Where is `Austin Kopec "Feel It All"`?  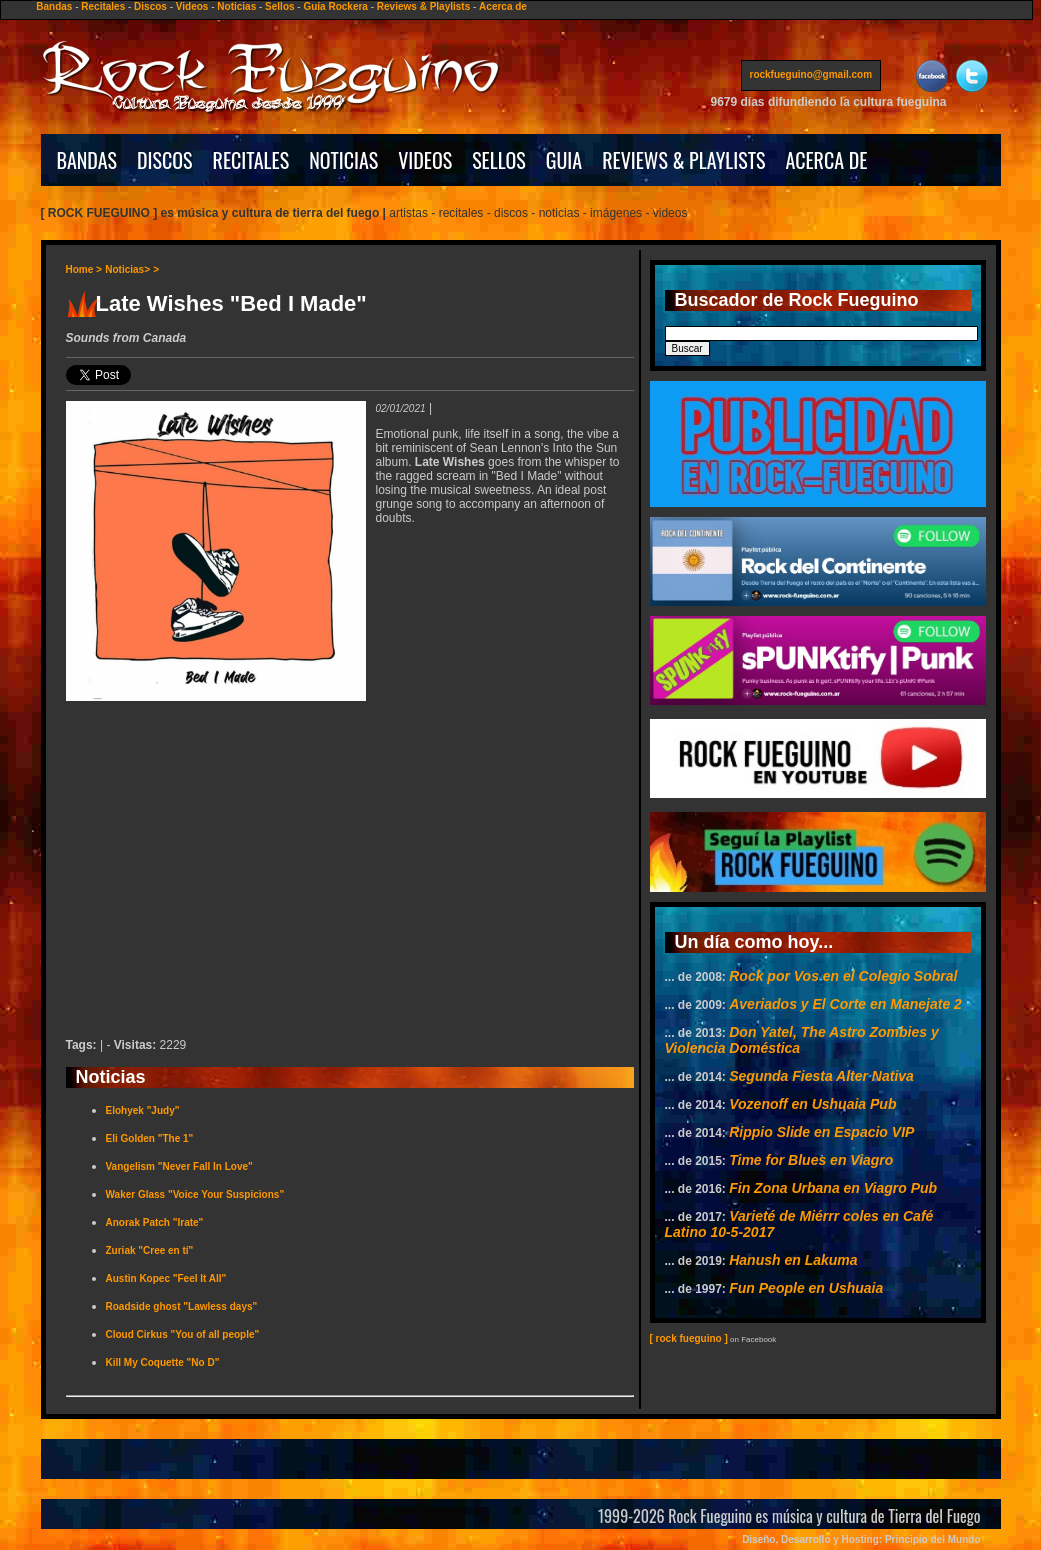
Austin Kopec "Feel It All" is located at coordinates (166, 1278).